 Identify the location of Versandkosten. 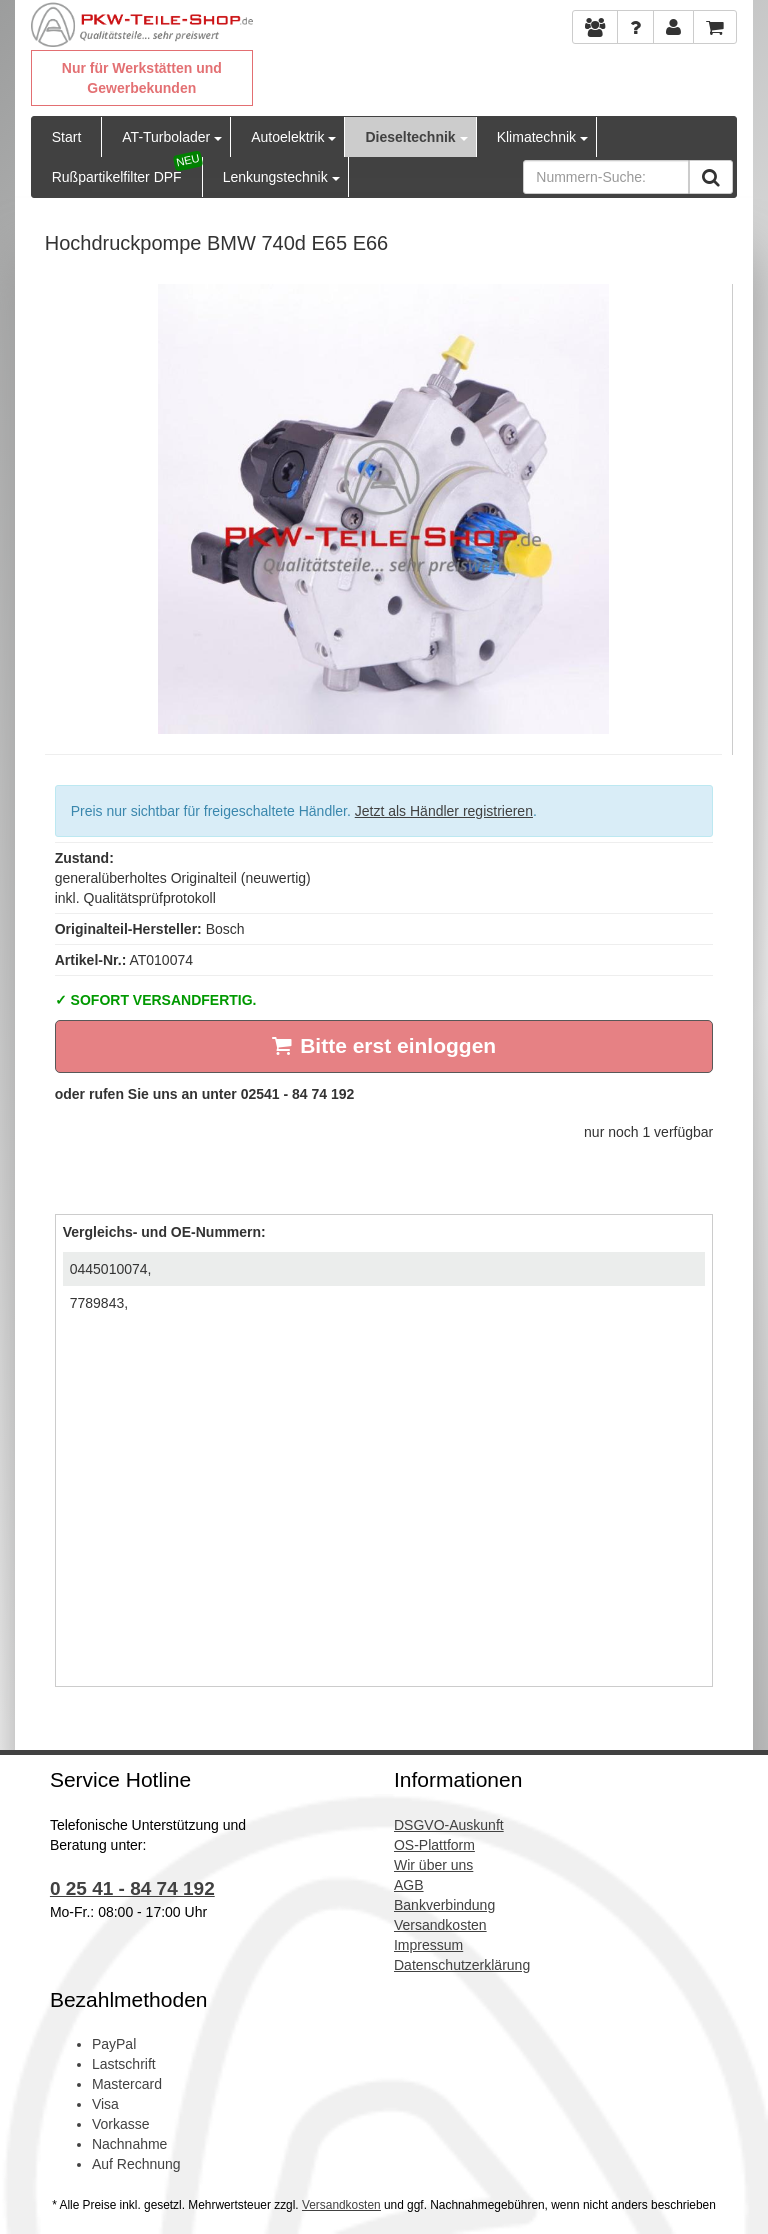
(341, 2205).